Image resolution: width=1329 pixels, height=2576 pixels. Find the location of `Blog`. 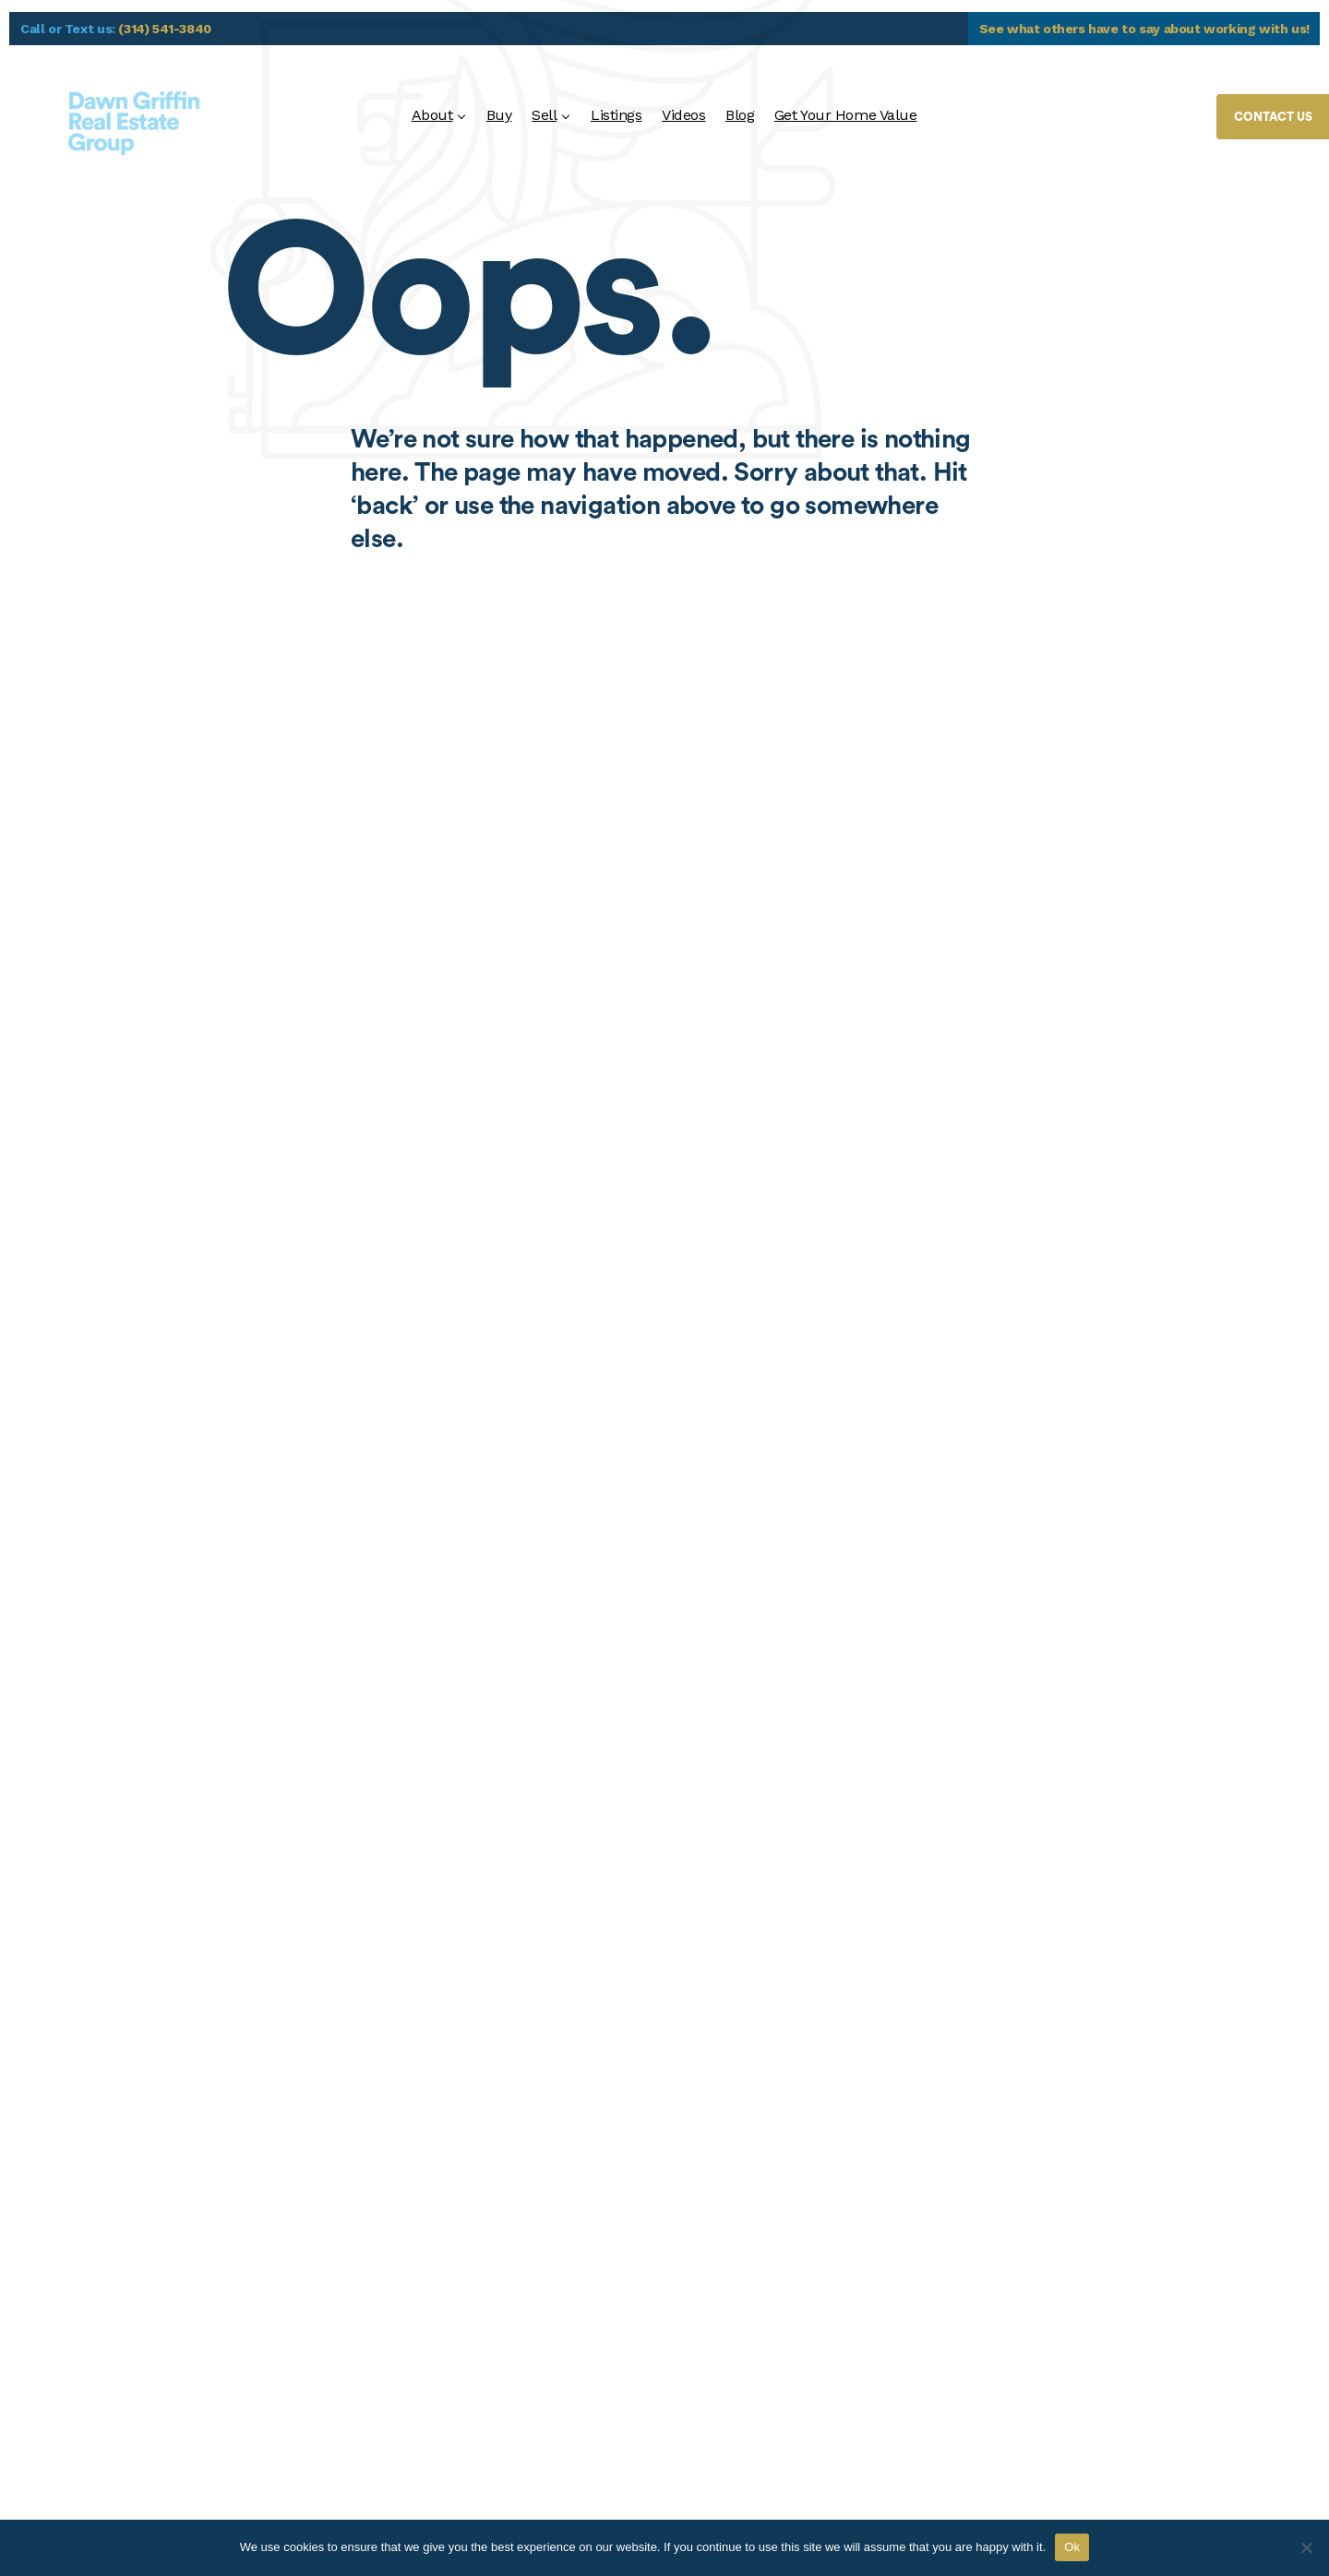

Blog is located at coordinates (739, 115).